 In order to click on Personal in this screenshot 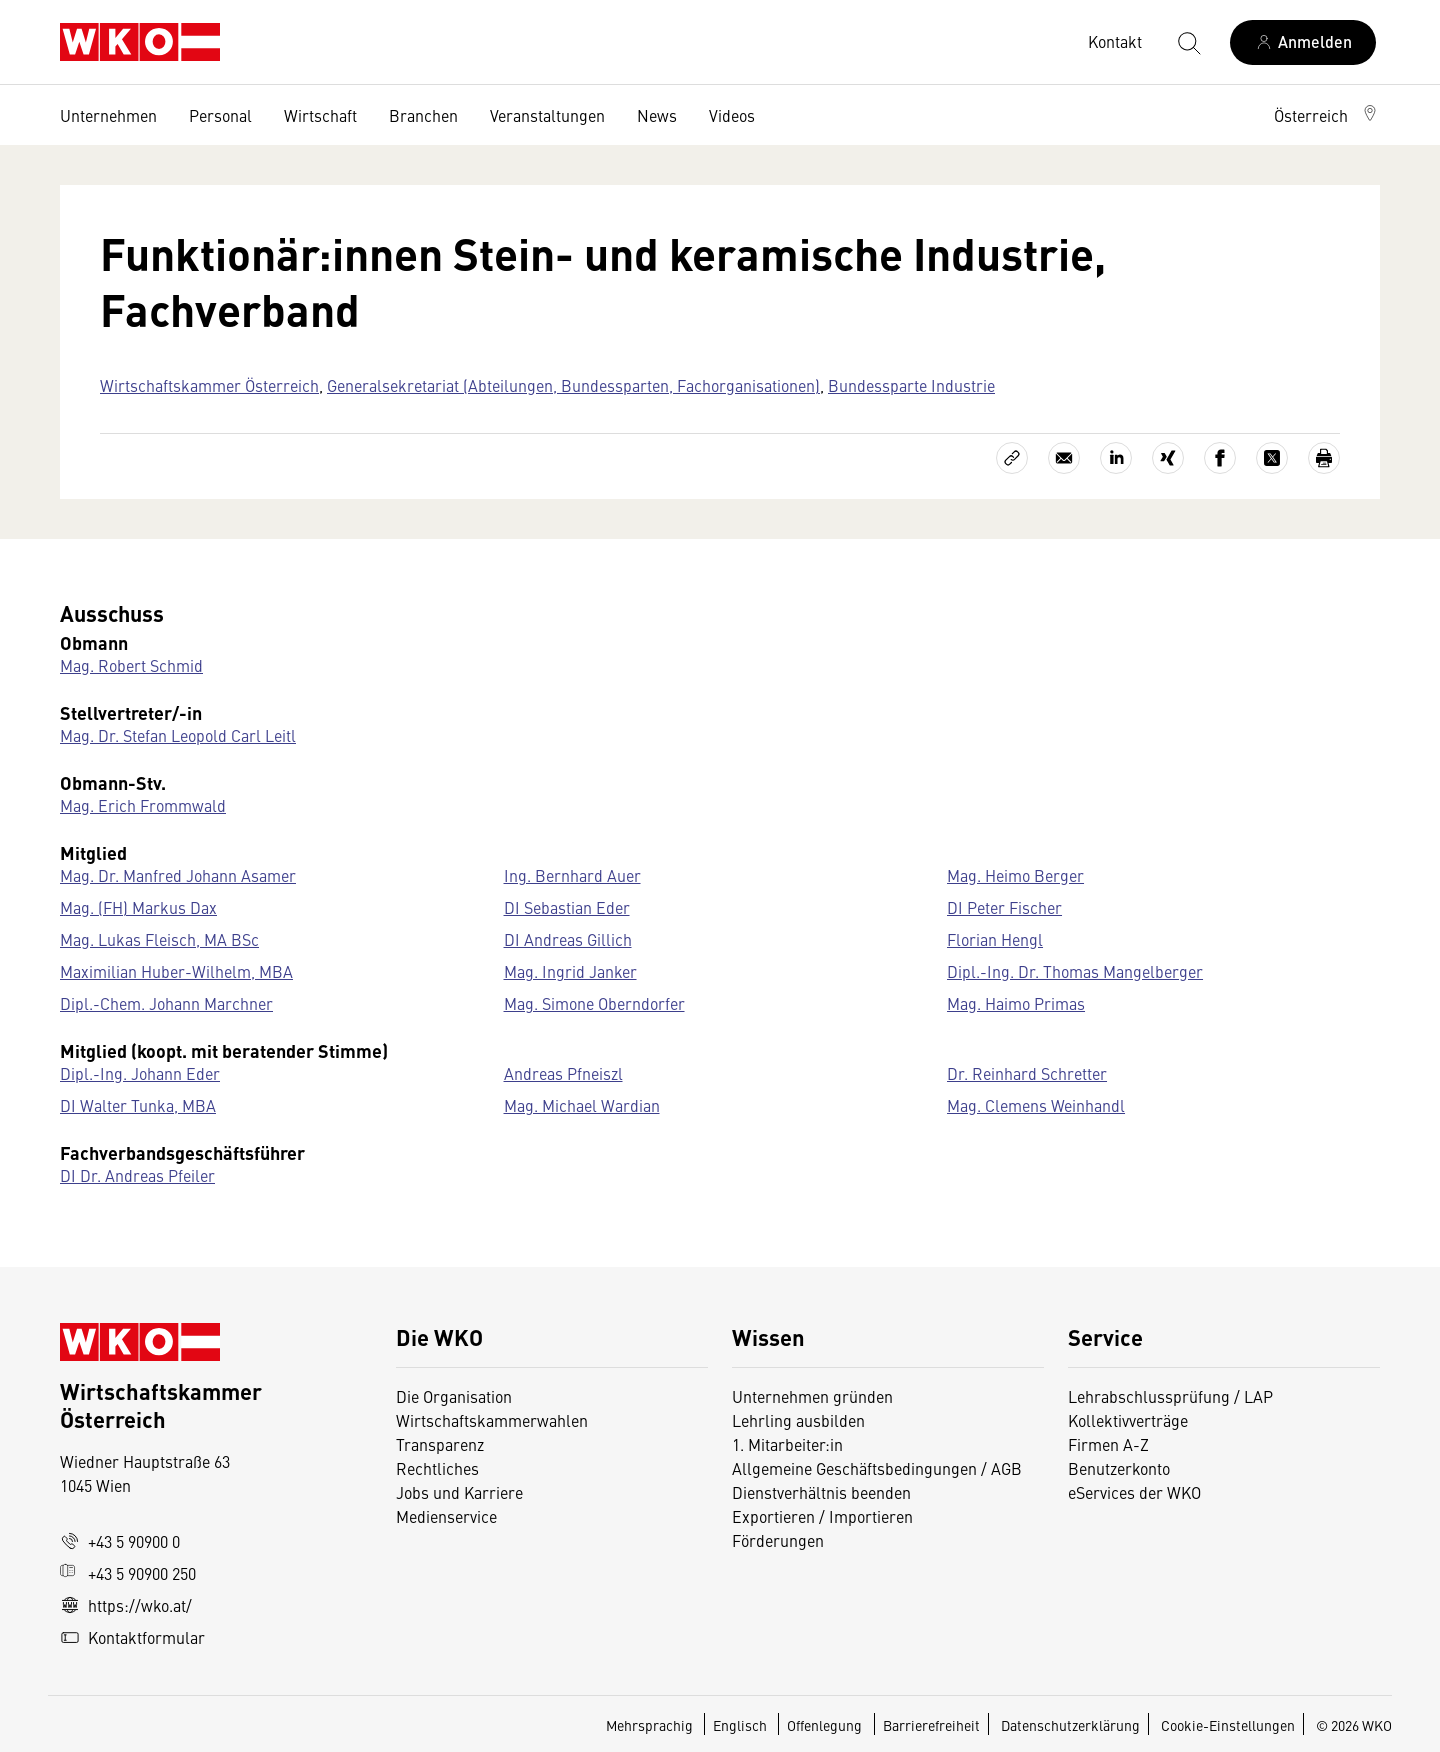, I will do `click(220, 115)`.